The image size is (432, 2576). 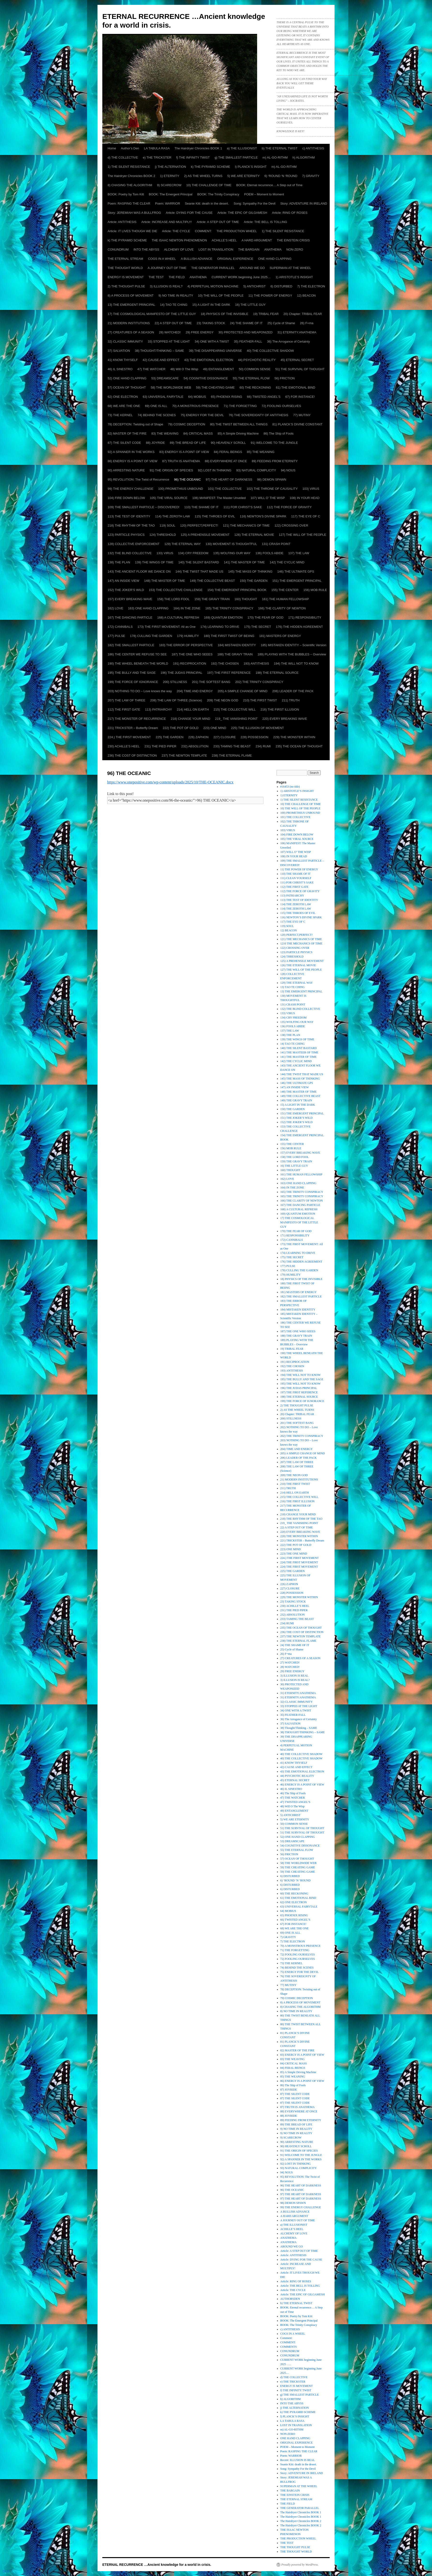 What do you see at coordinates (255, 203) in the screenshot?
I see `Song: Sympathy For the Devil` at bounding box center [255, 203].